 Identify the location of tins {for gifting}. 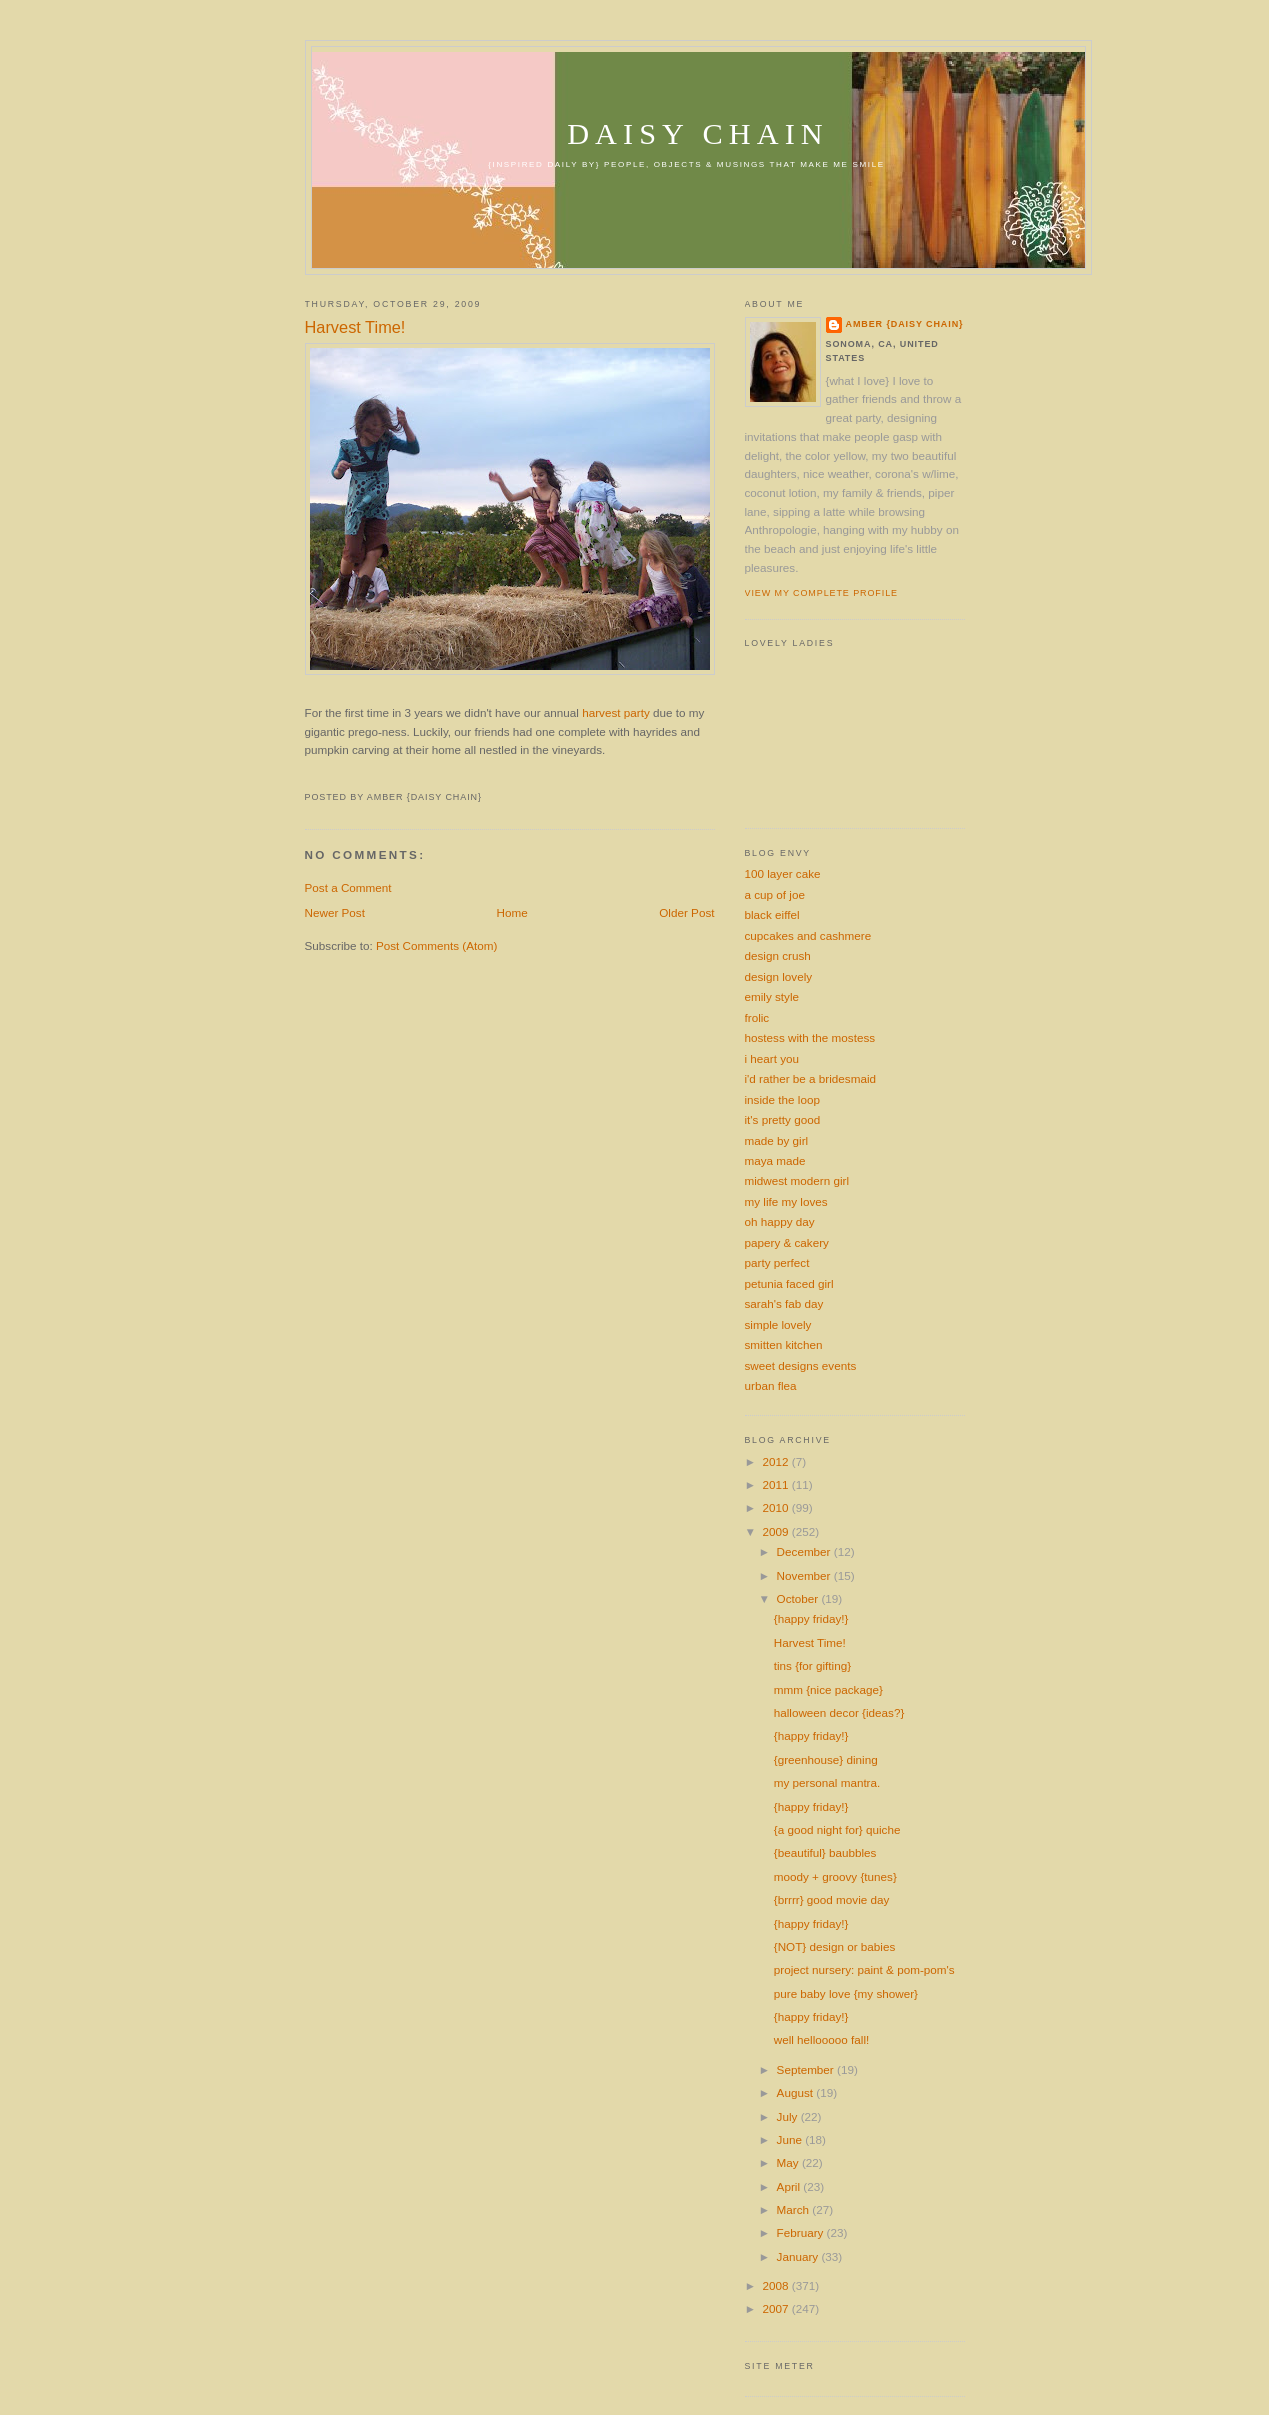
(812, 1665).